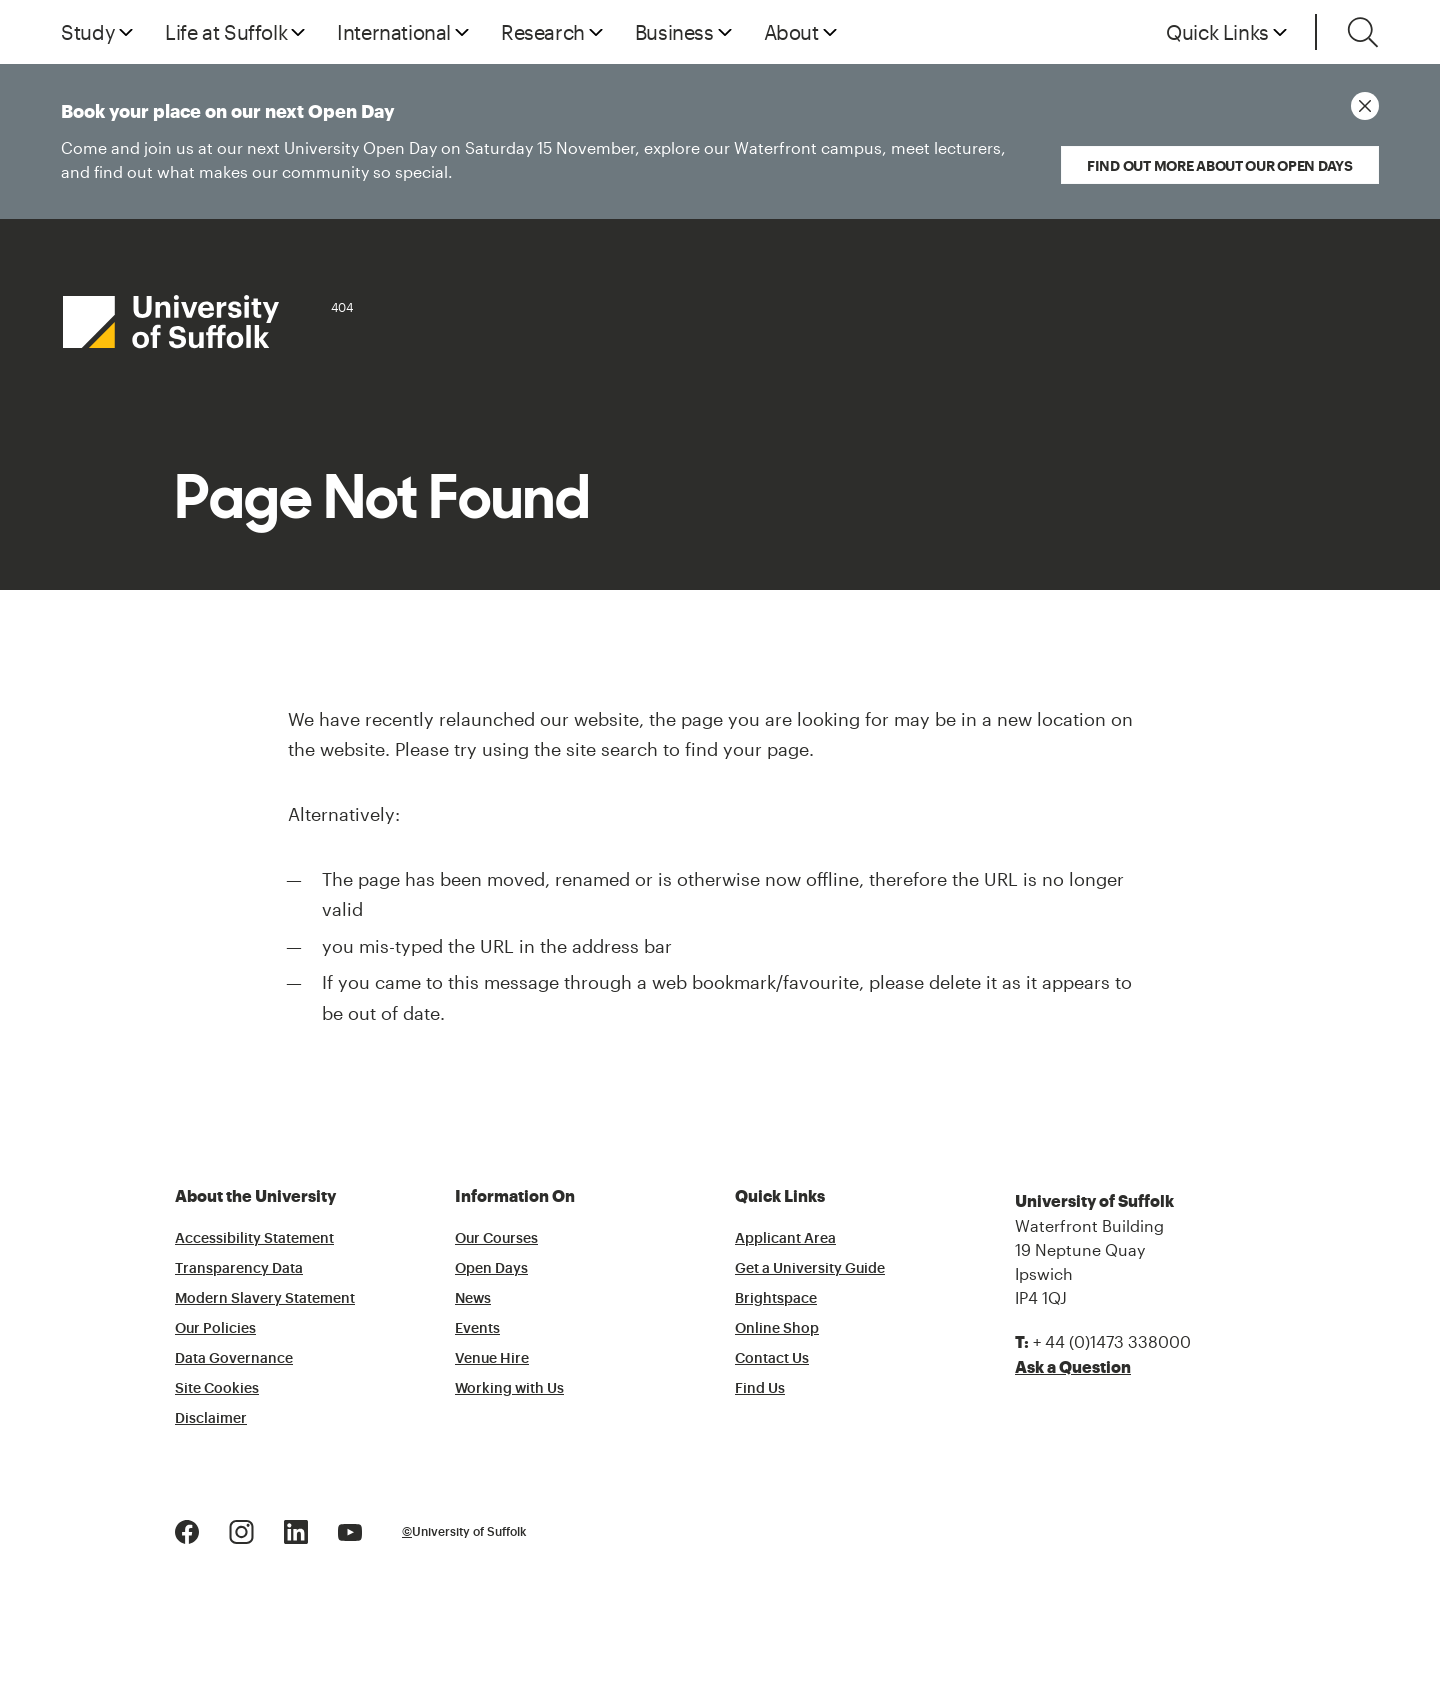 The height and width of the screenshot is (1696, 1440). Describe the element at coordinates (810, 1269) in the screenshot. I see `Get a University Guide` at that location.